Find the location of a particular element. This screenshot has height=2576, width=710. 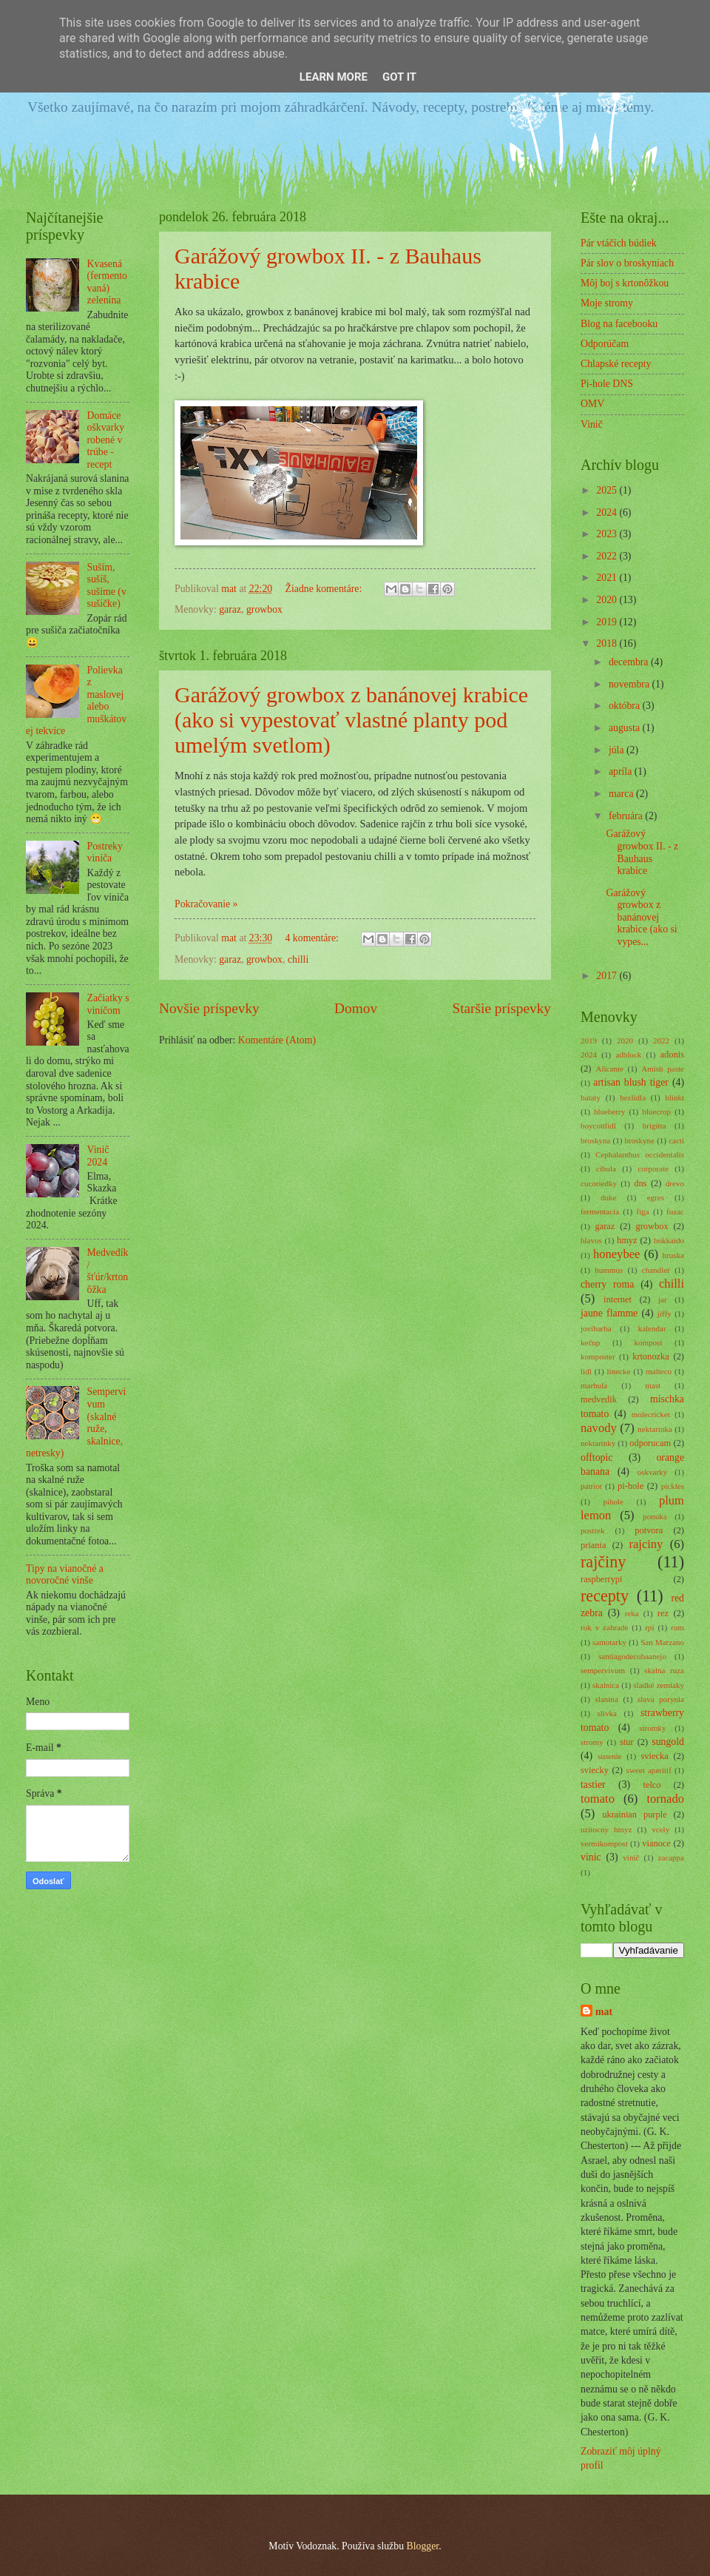

artisan blush tiger is located at coordinates (631, 1082).